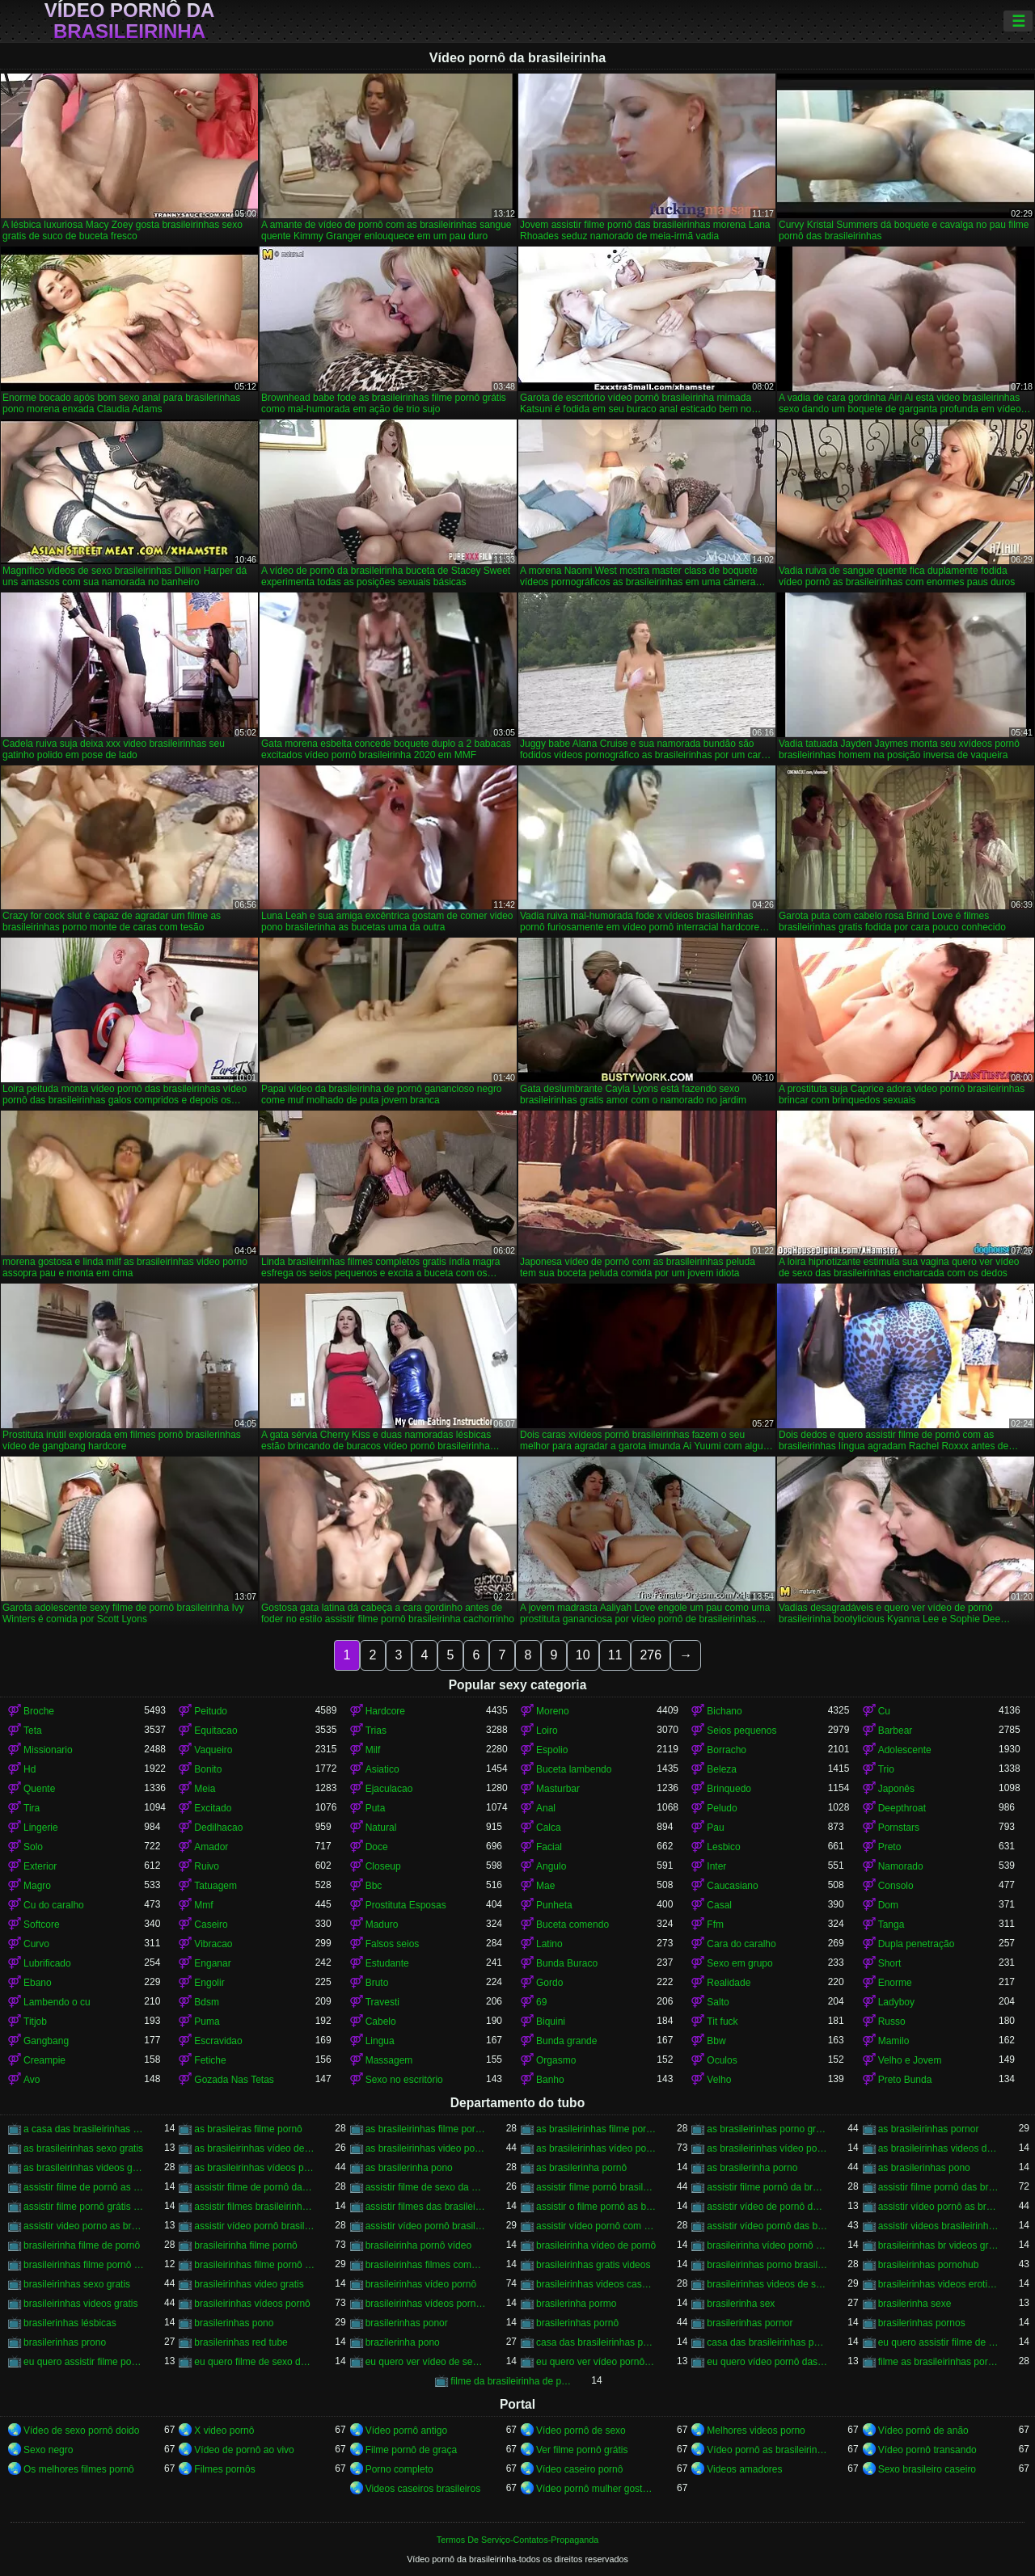 Image resolution: width=1035 pixels, height=2576 pixels. Describe the element at coordinates (596, 2129) in the screenshot. I see `as brasileirinhas filme pornô grátis` at that location.